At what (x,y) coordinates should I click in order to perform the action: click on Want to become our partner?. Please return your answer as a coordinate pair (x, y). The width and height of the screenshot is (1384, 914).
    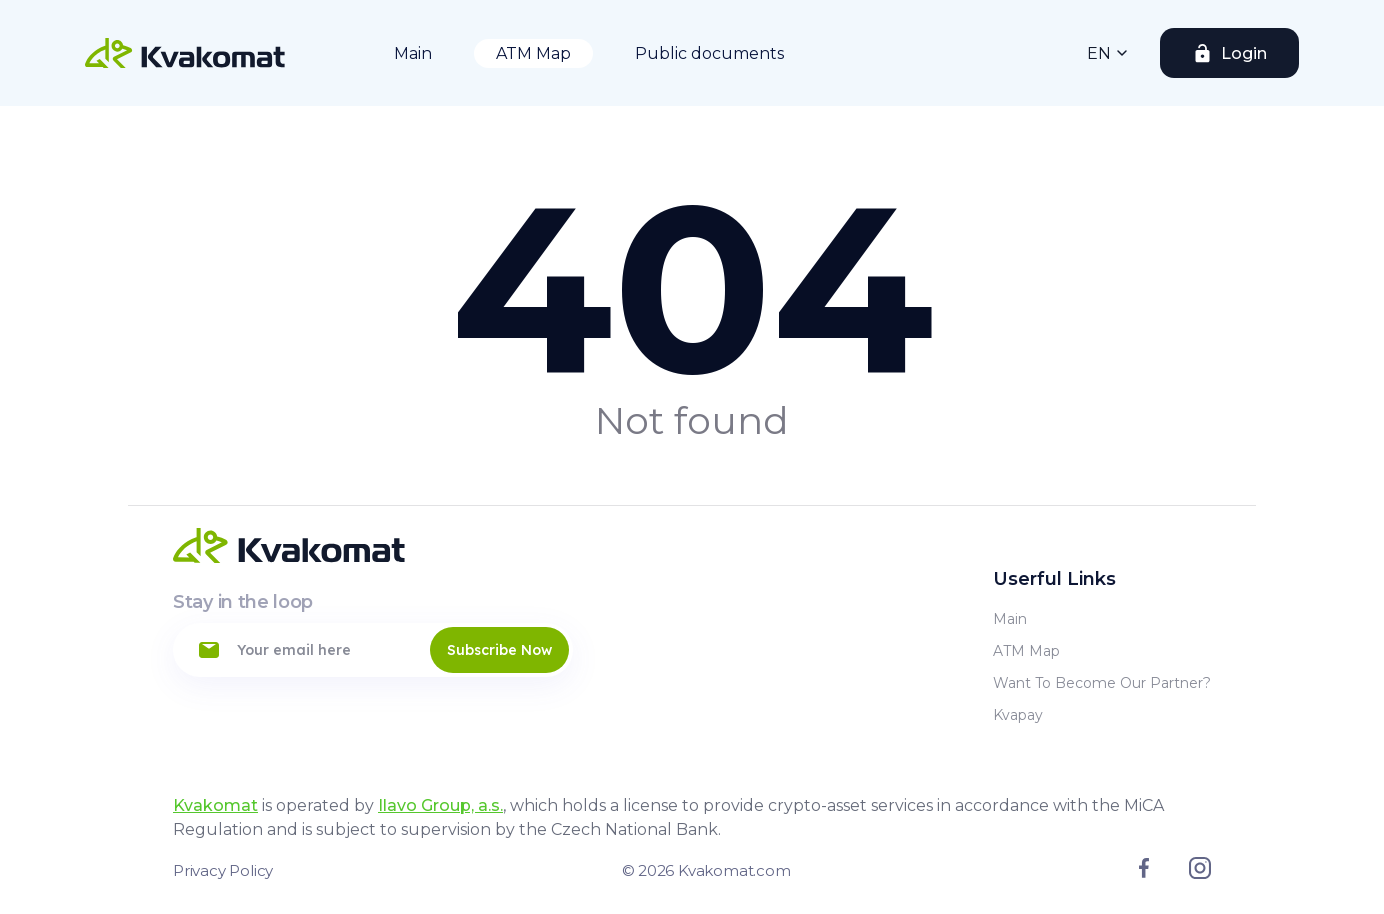
    Looking at the image, I should click on (1102, 683).